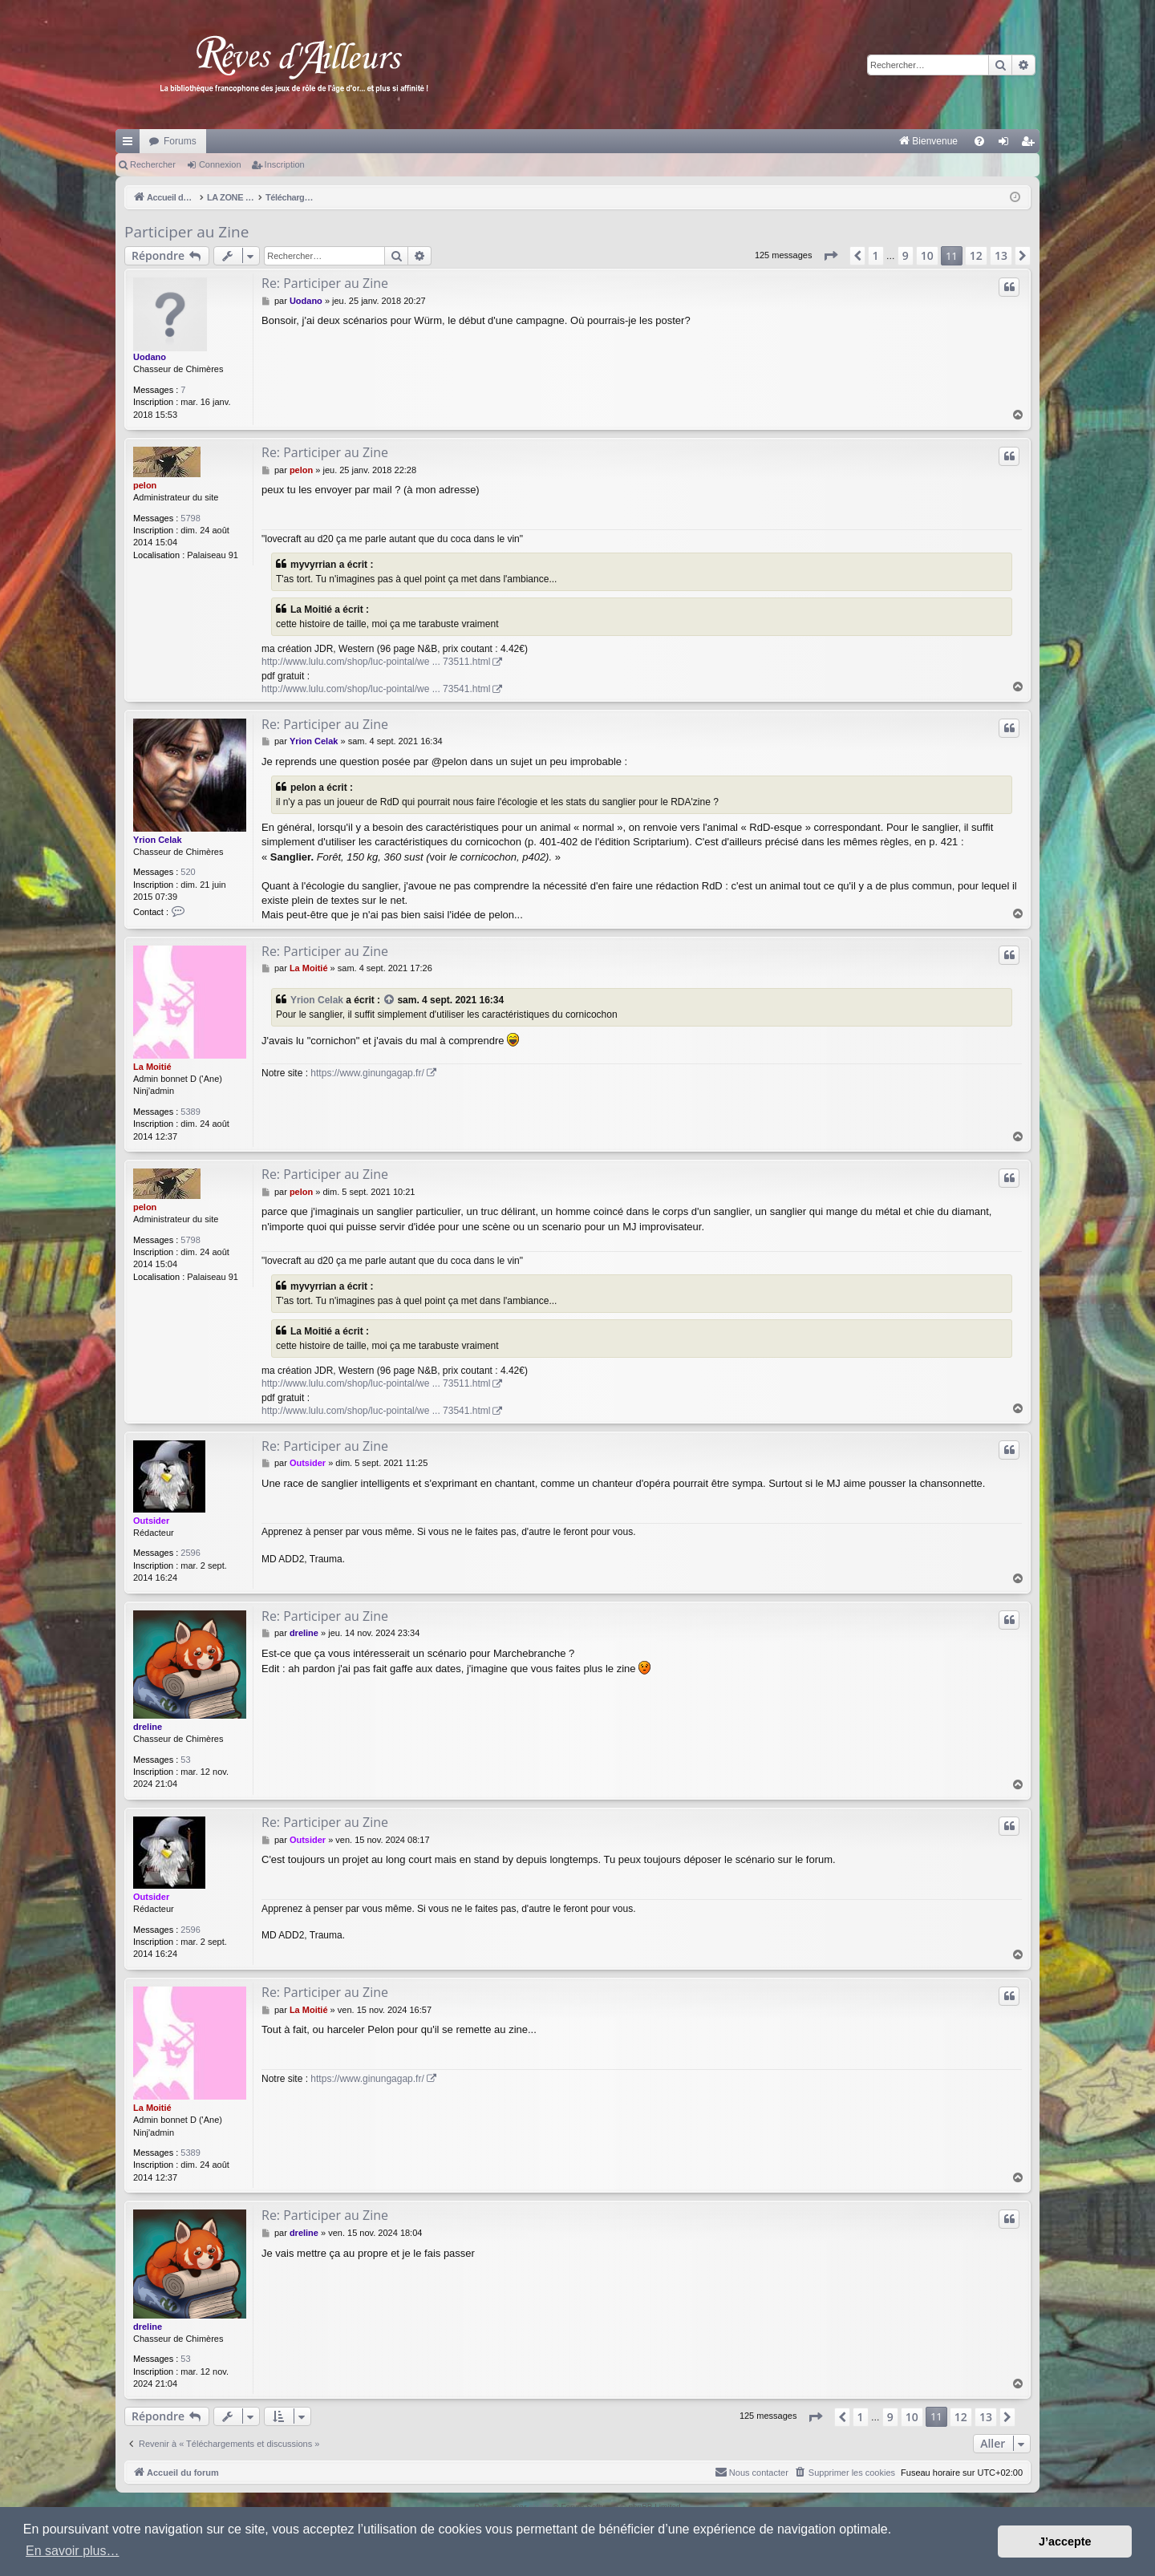 Image resolution: width=1155 pixels, height=2576 pixels. What do you see at coordinates (147, 1727) in the screenshot?
I see `dreline` at bounding box center [147, 1727].